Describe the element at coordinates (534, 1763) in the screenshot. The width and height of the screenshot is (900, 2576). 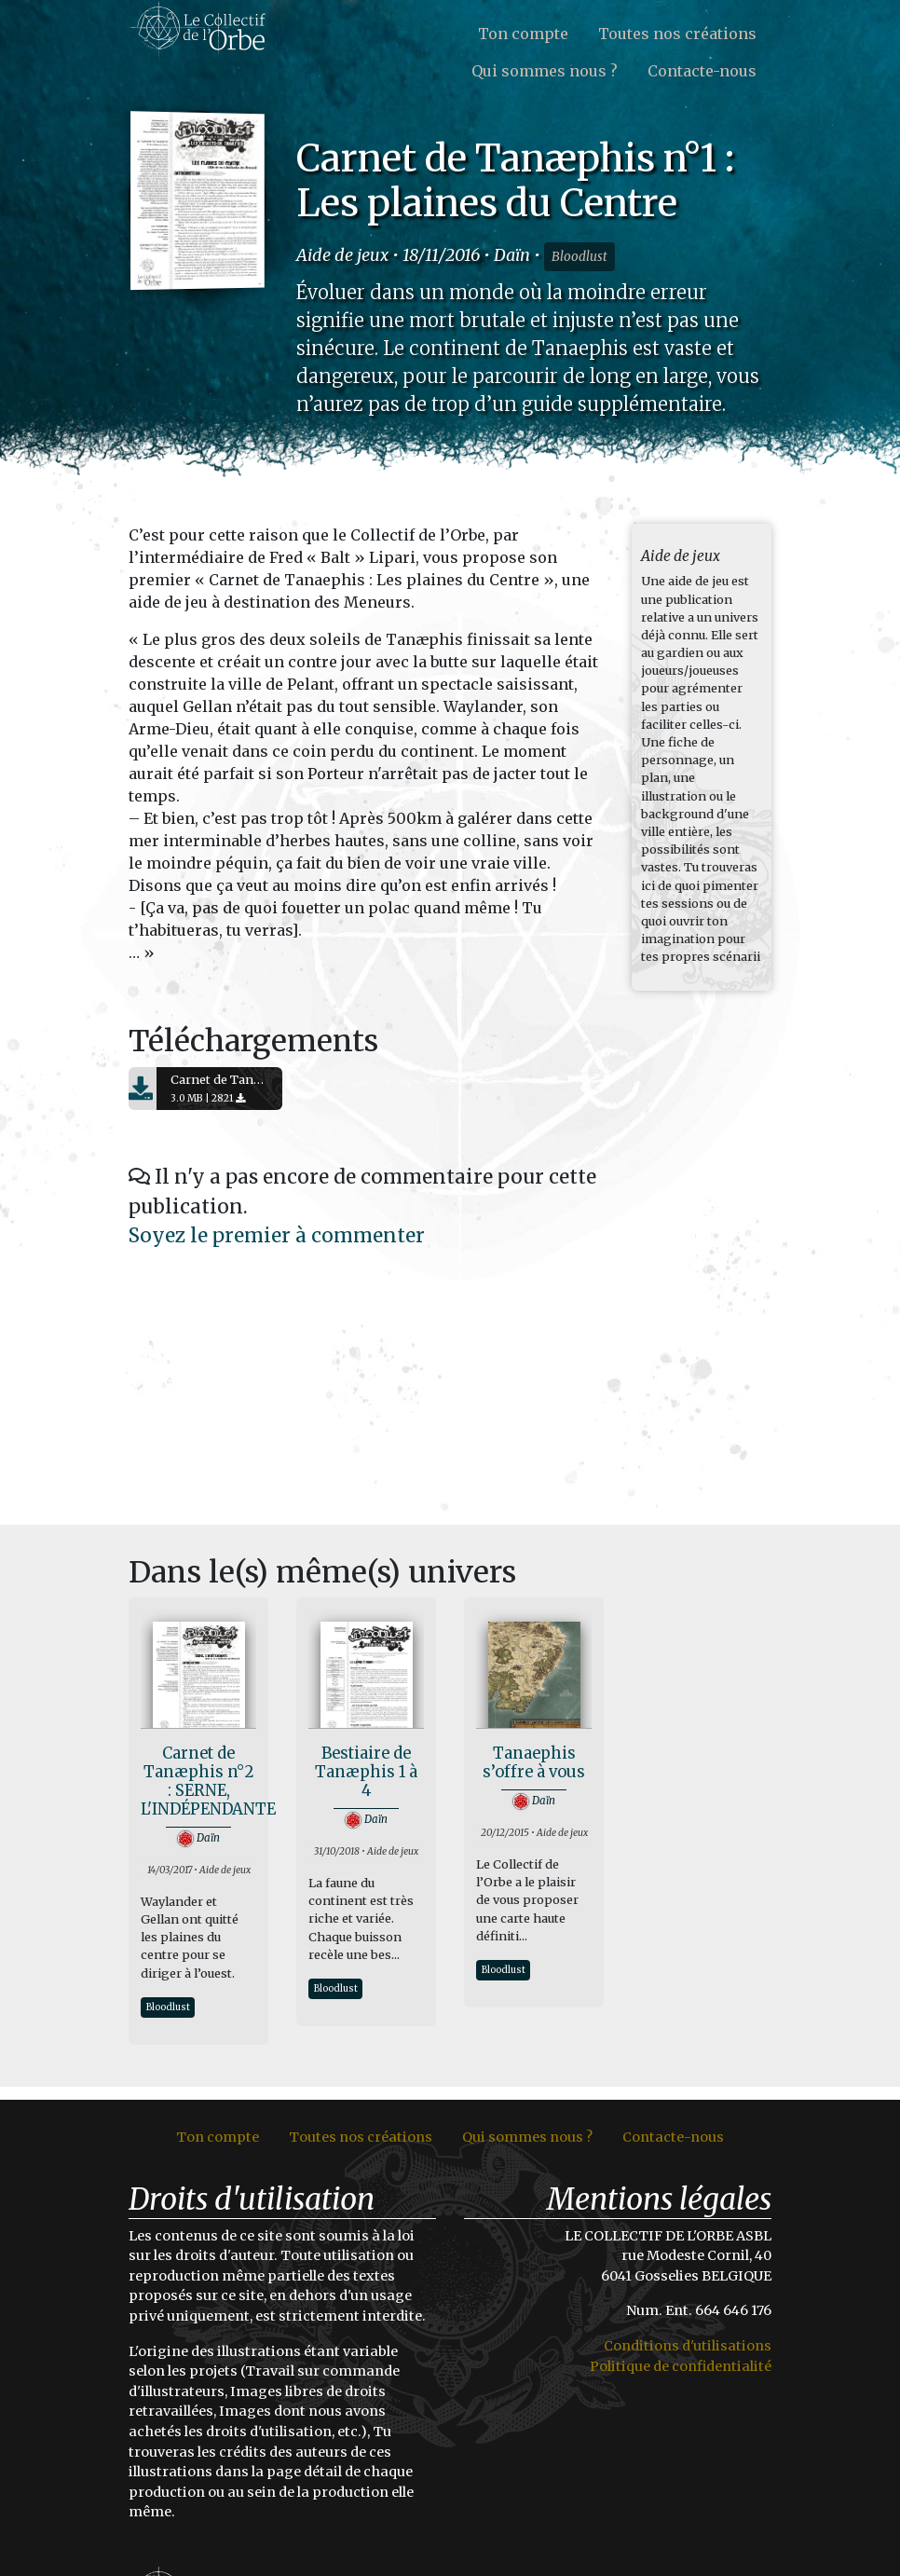
I see `Tanaephis s’offre à vous` at that location.